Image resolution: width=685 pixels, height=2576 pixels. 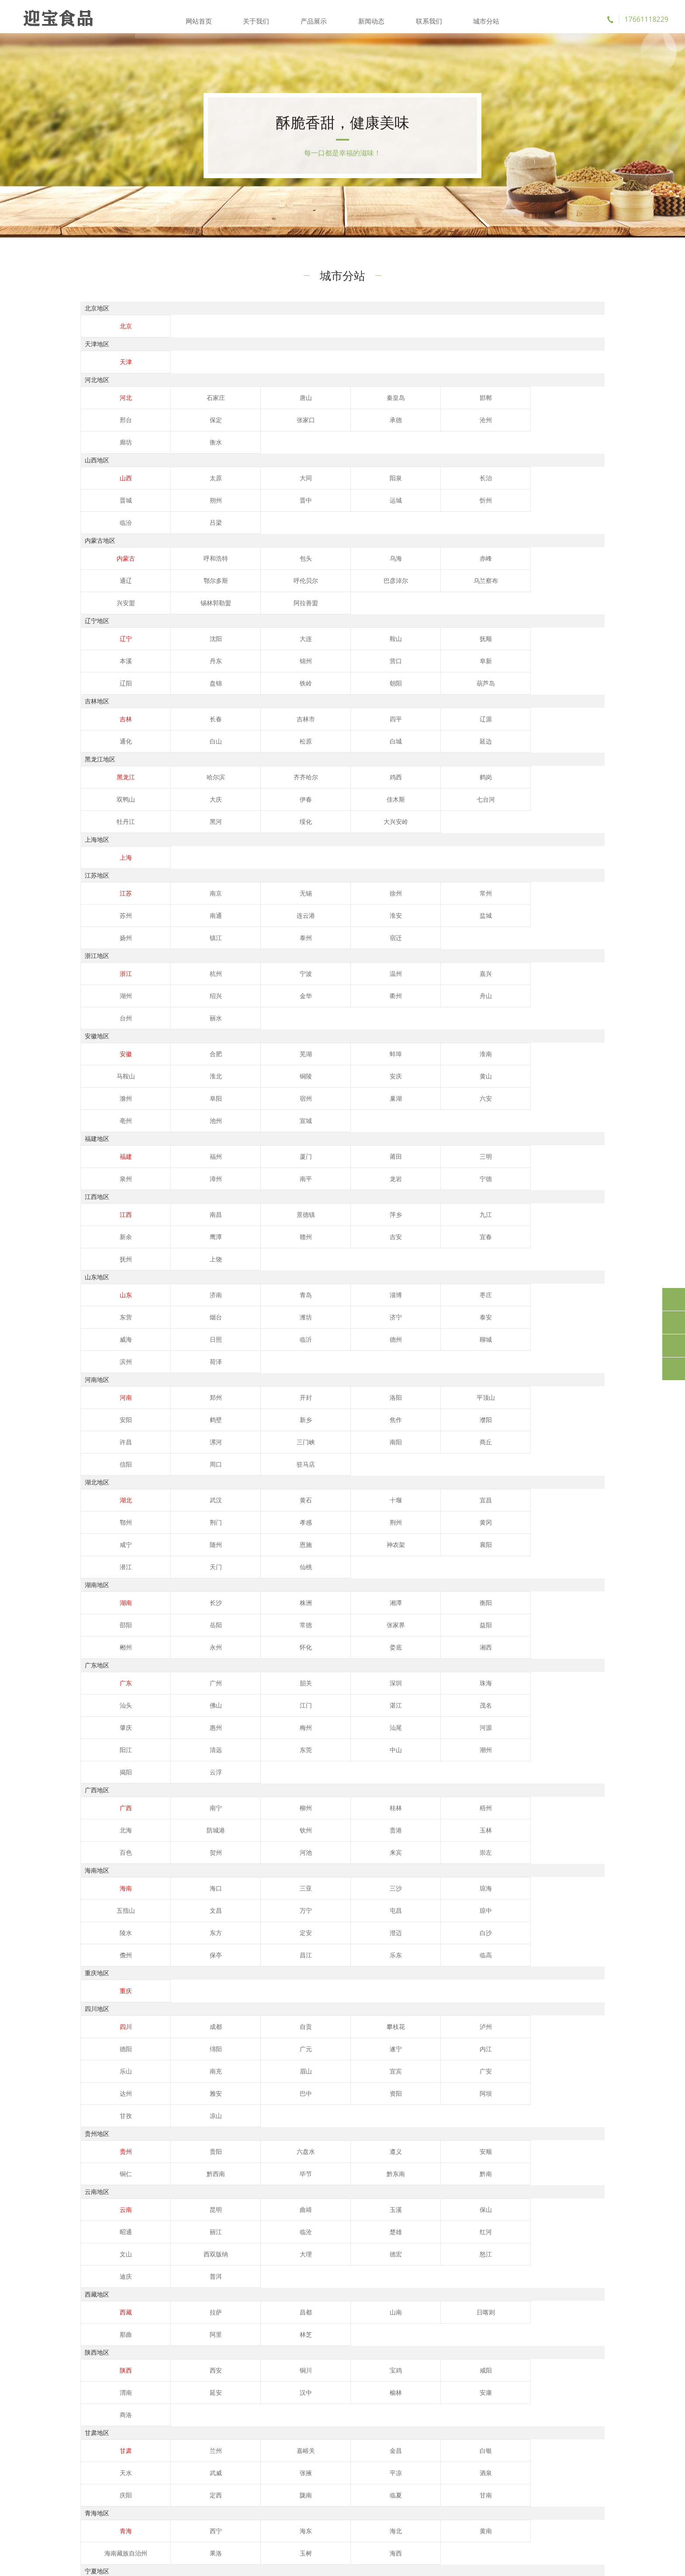 I want to click on 郑州, so click(x=193, y=1208).